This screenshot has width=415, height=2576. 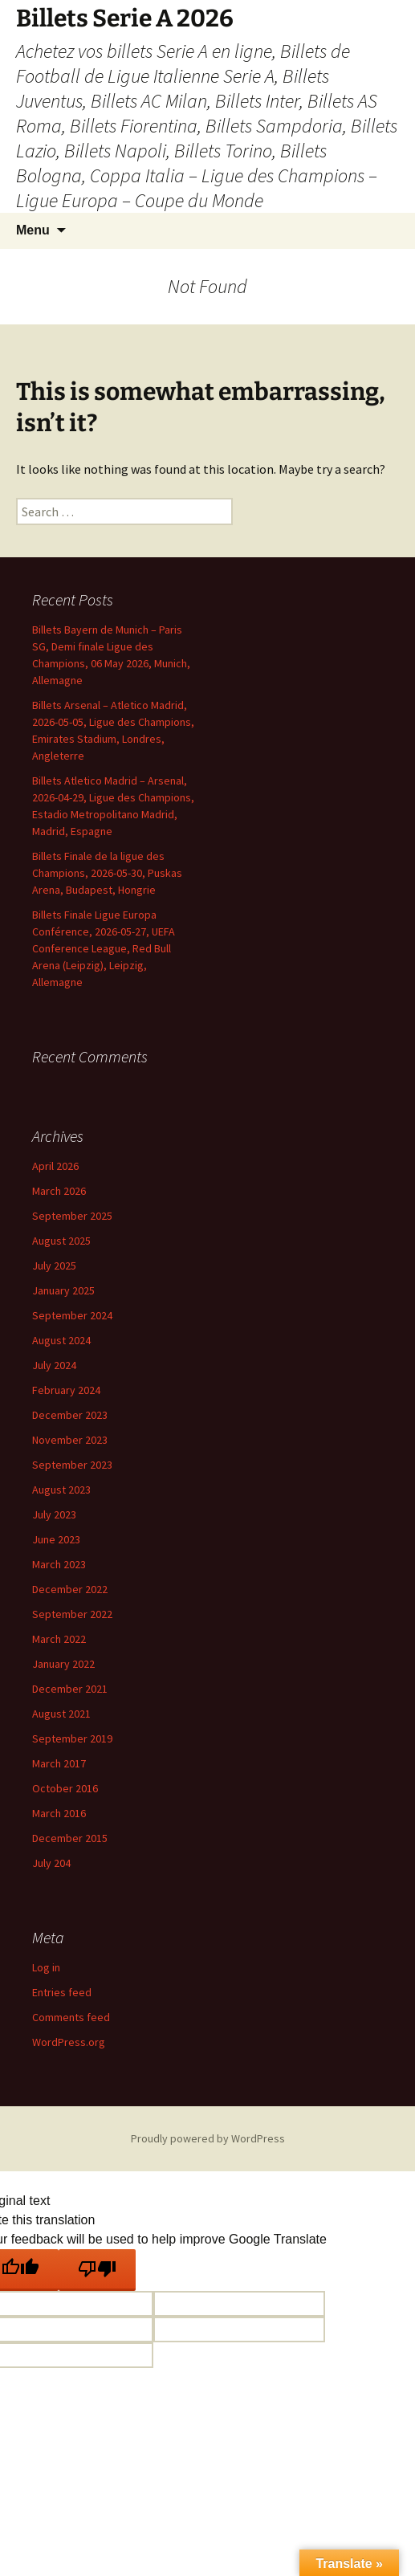 I want to click on September 2025, so click(x=72, y=1216).